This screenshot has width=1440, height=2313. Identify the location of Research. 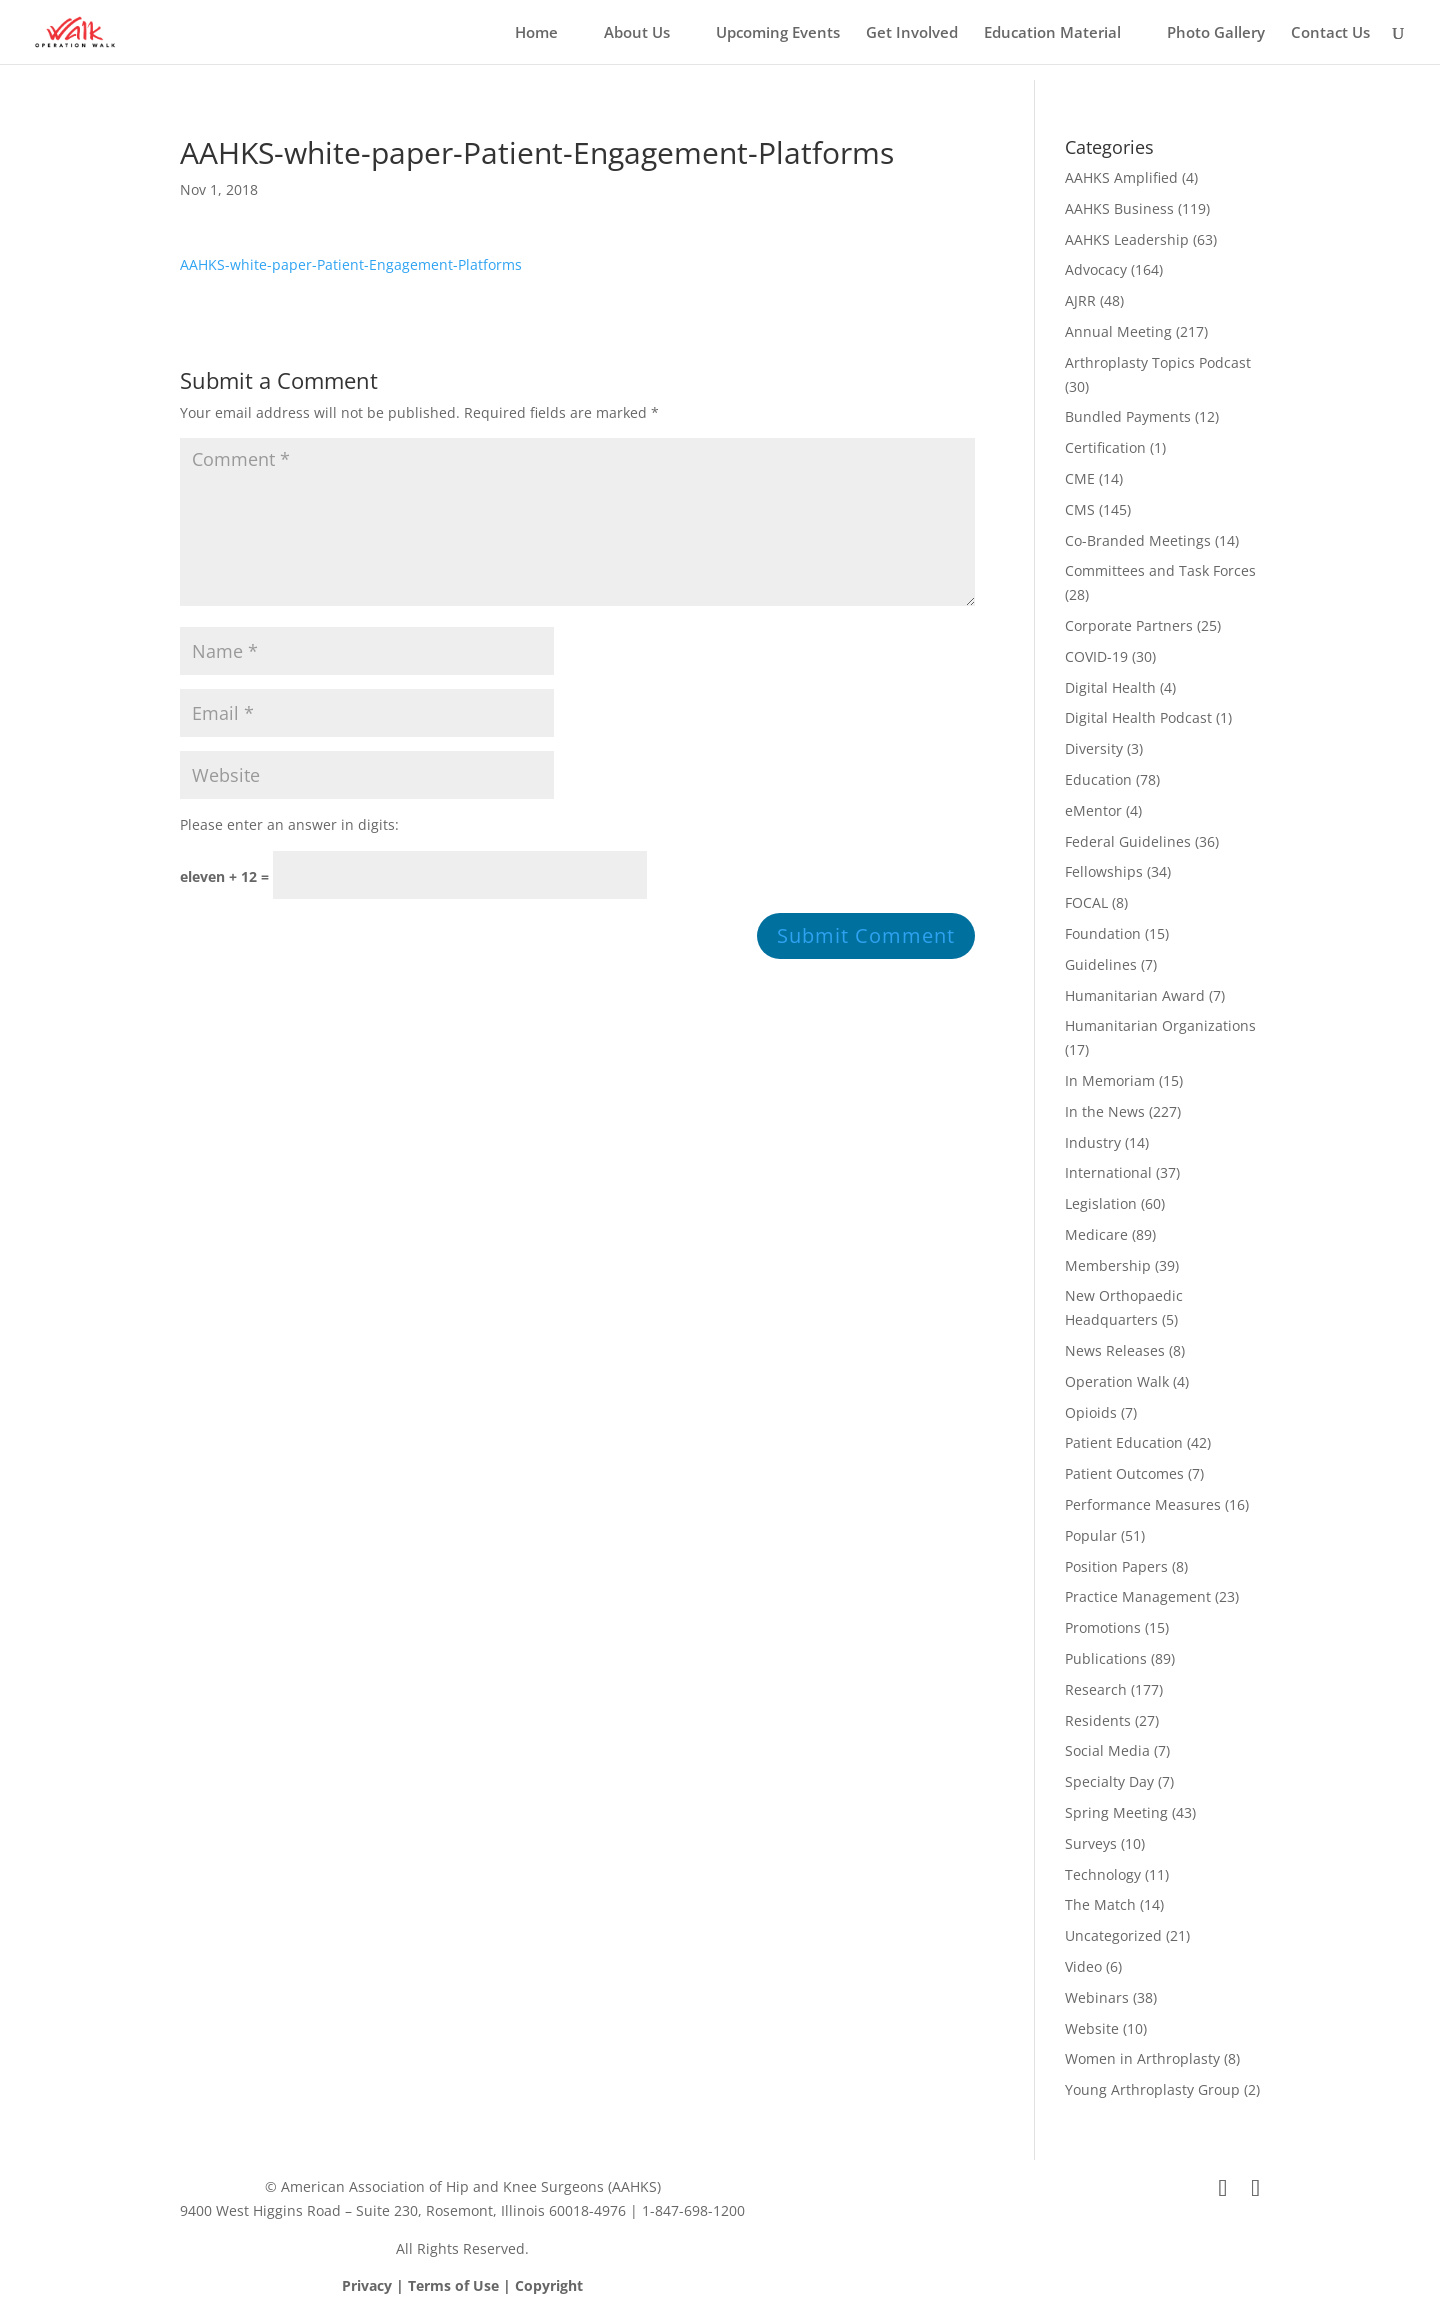
(1096, 1689).